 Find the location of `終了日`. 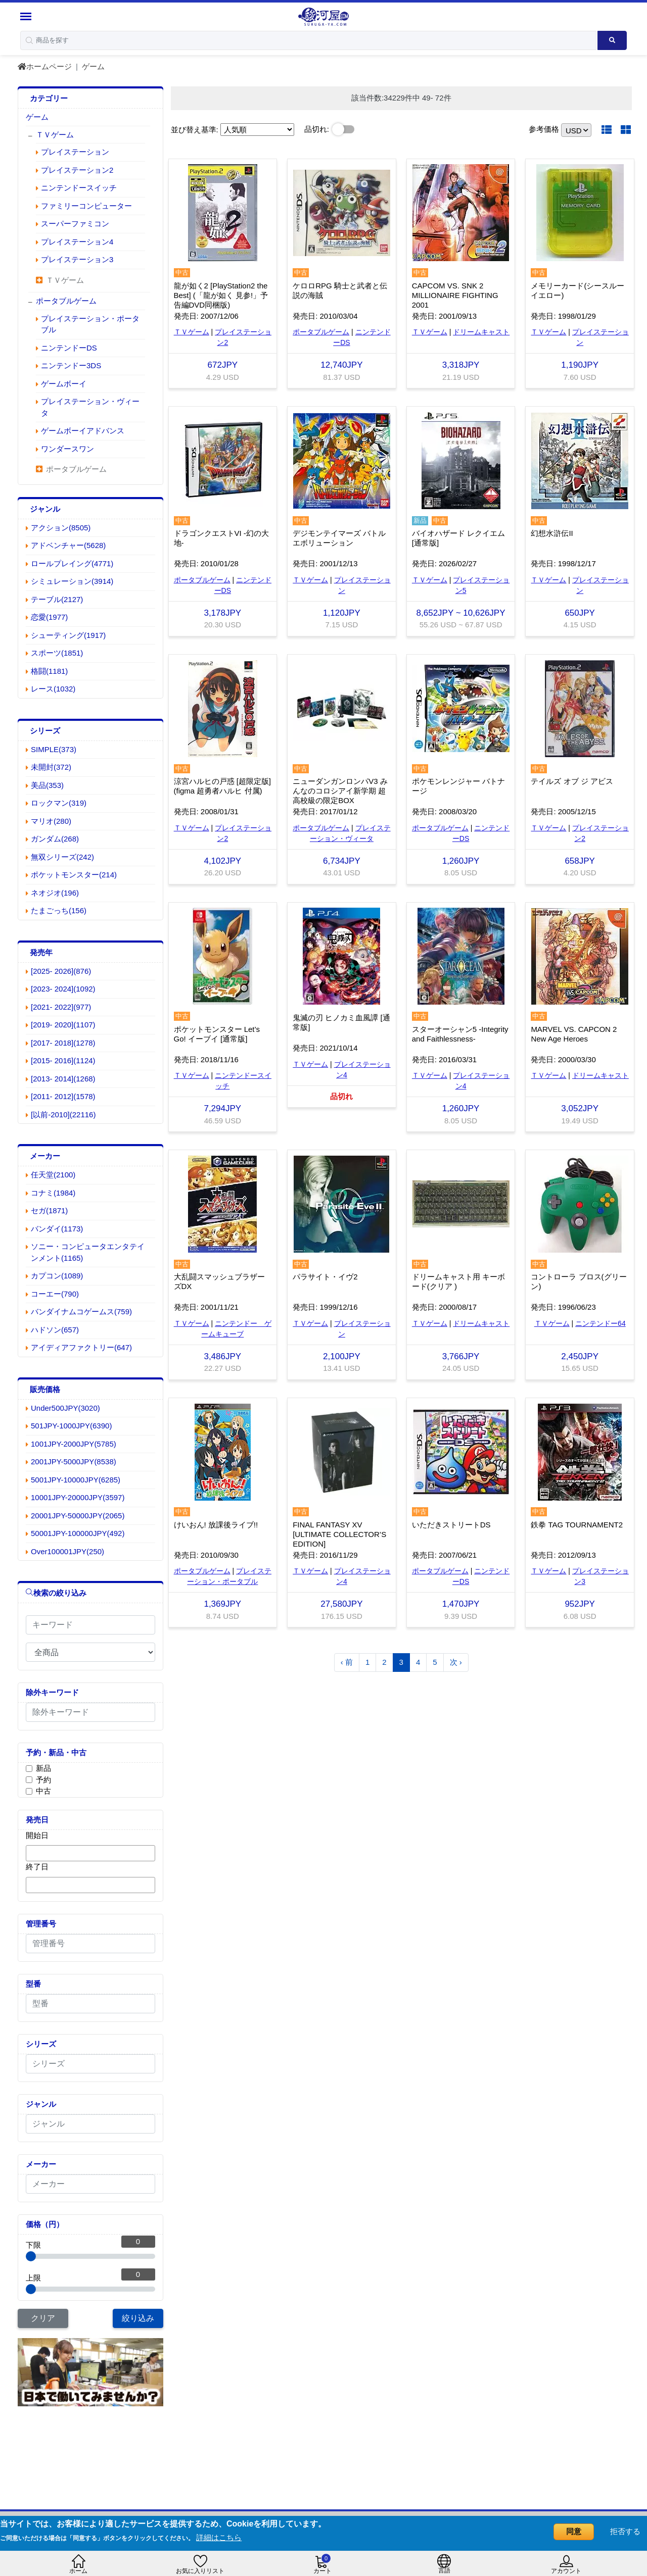

終了日 is located at coordinates (37, 1866).